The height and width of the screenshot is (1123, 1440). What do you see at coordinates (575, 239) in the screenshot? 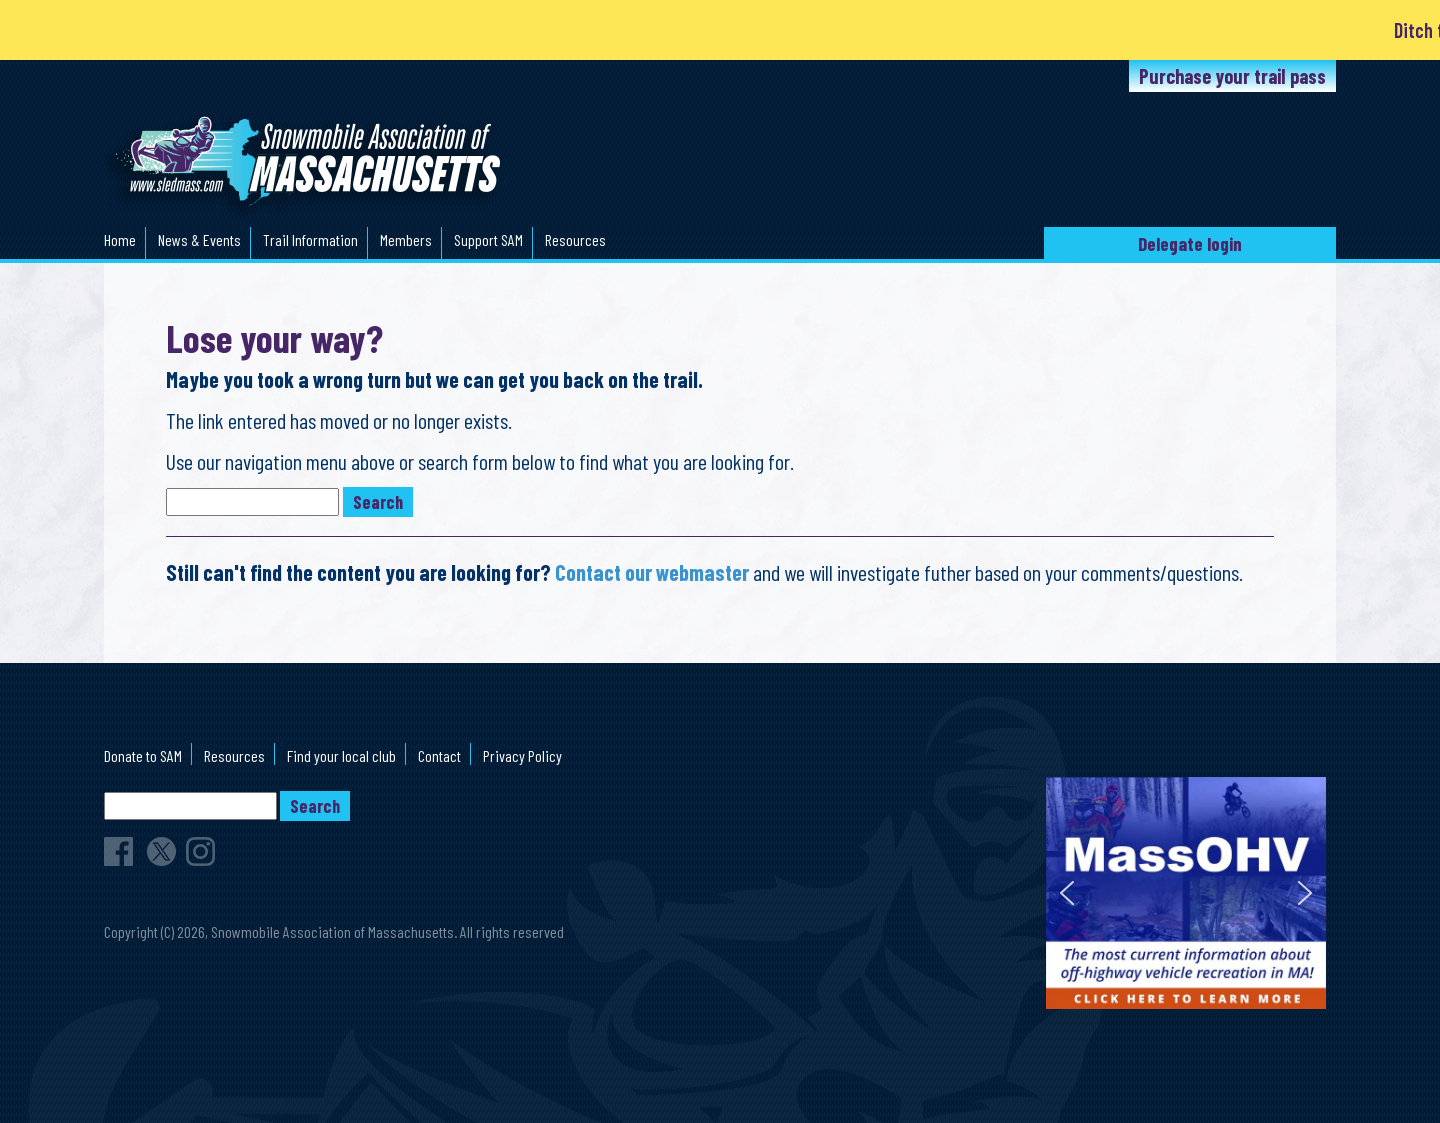
I see `Resources` at bounding box center [575, 239].